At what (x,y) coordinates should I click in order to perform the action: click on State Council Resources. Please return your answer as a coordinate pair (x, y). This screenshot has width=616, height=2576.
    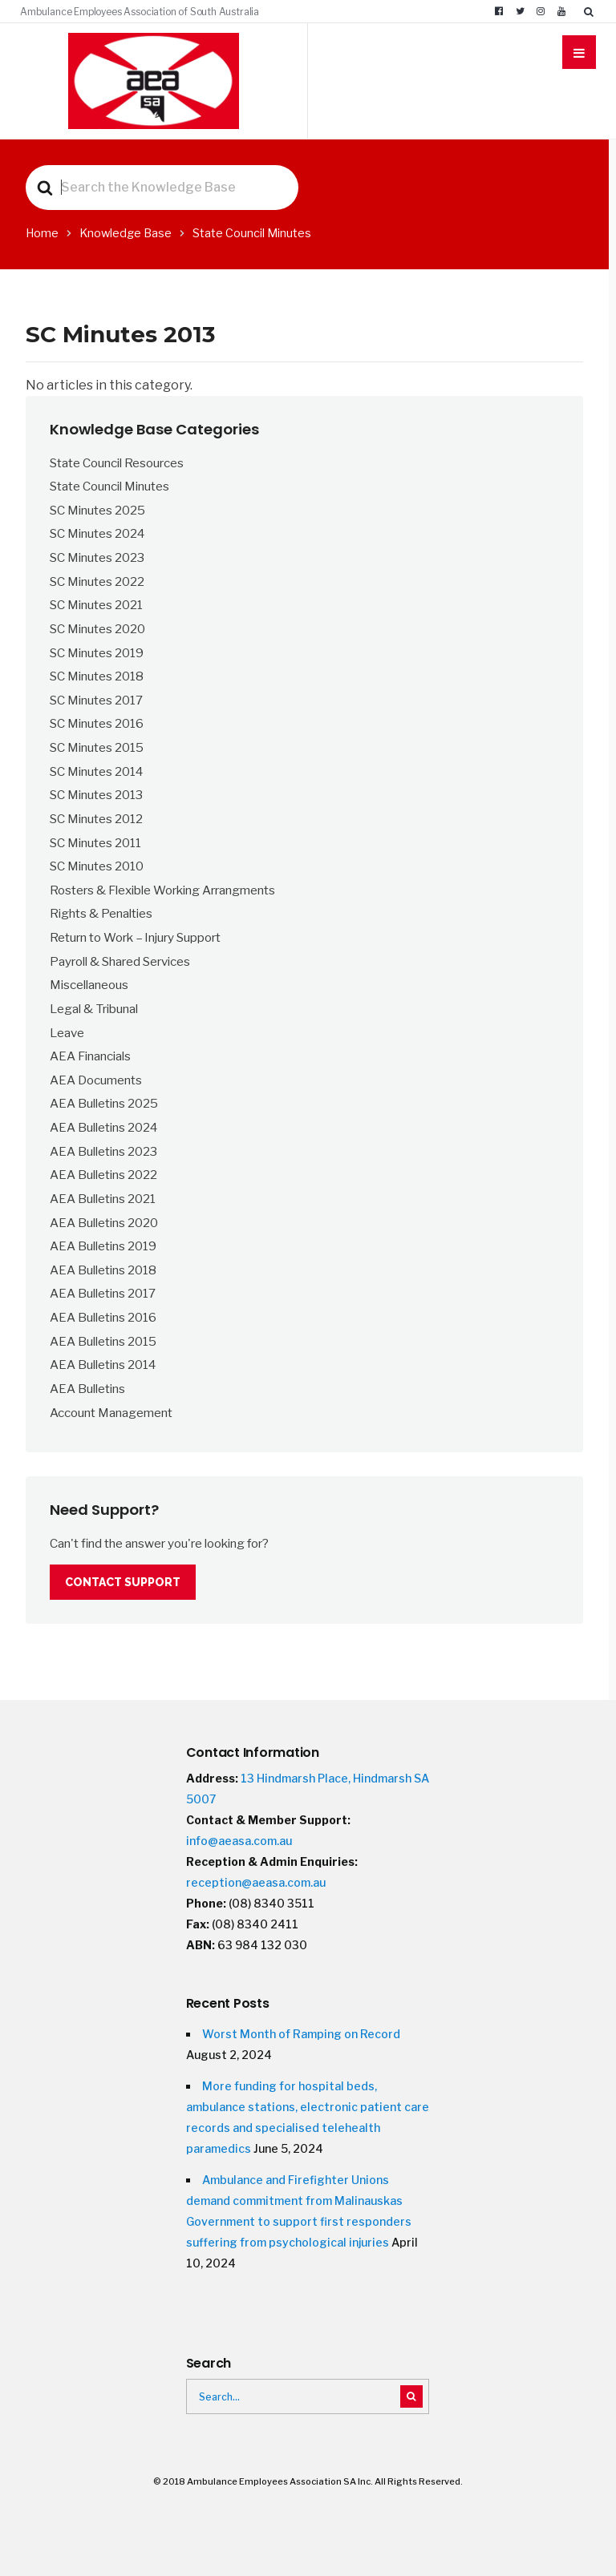
    Looking at the image, I should click on (117, 462).